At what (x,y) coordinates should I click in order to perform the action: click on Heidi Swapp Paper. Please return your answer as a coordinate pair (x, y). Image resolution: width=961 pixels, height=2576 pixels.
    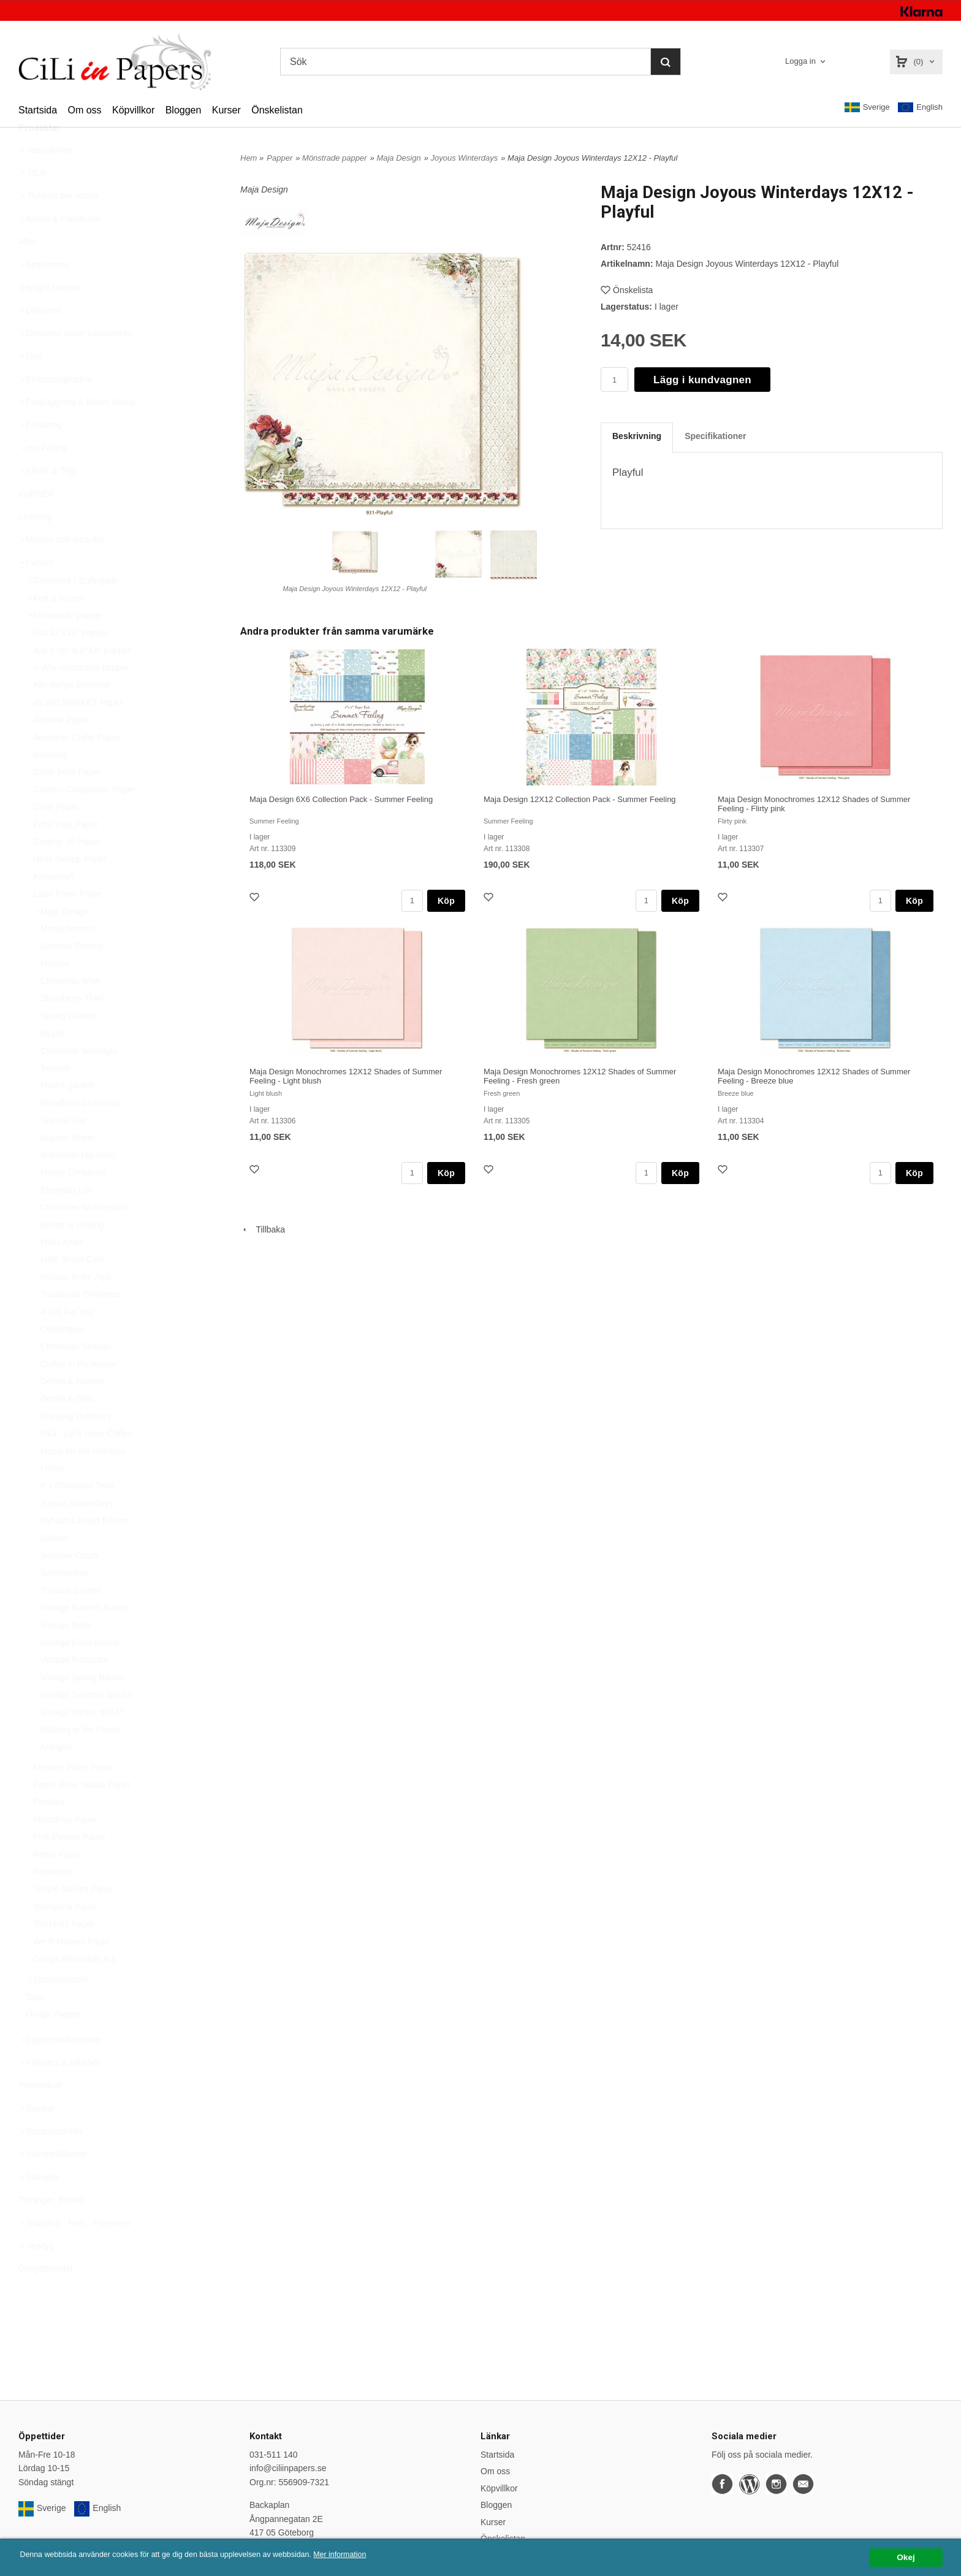
    Looking at the image, I should click on (70, 888).